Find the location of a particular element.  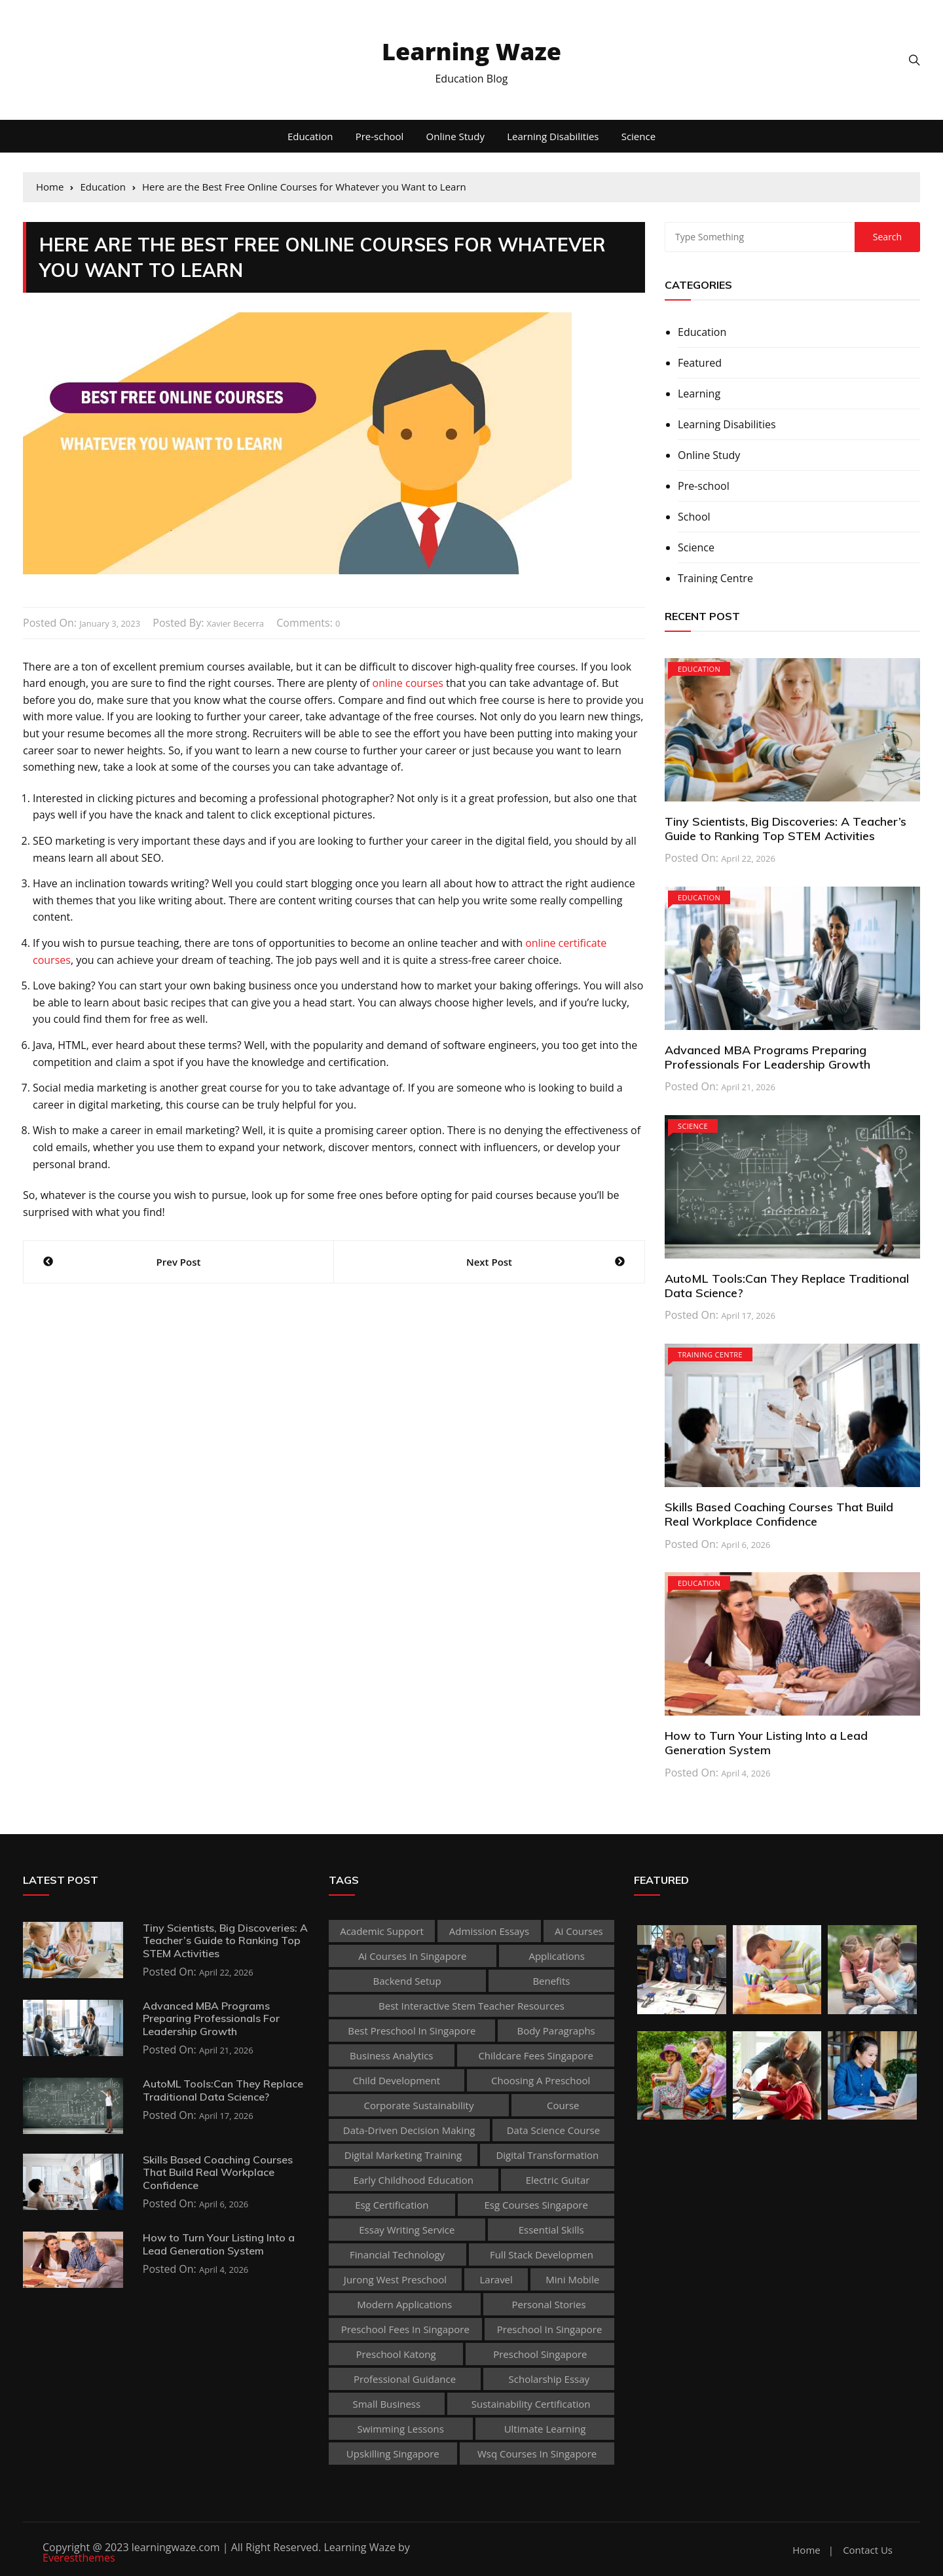

Featured is located at coordinates (700, 363).